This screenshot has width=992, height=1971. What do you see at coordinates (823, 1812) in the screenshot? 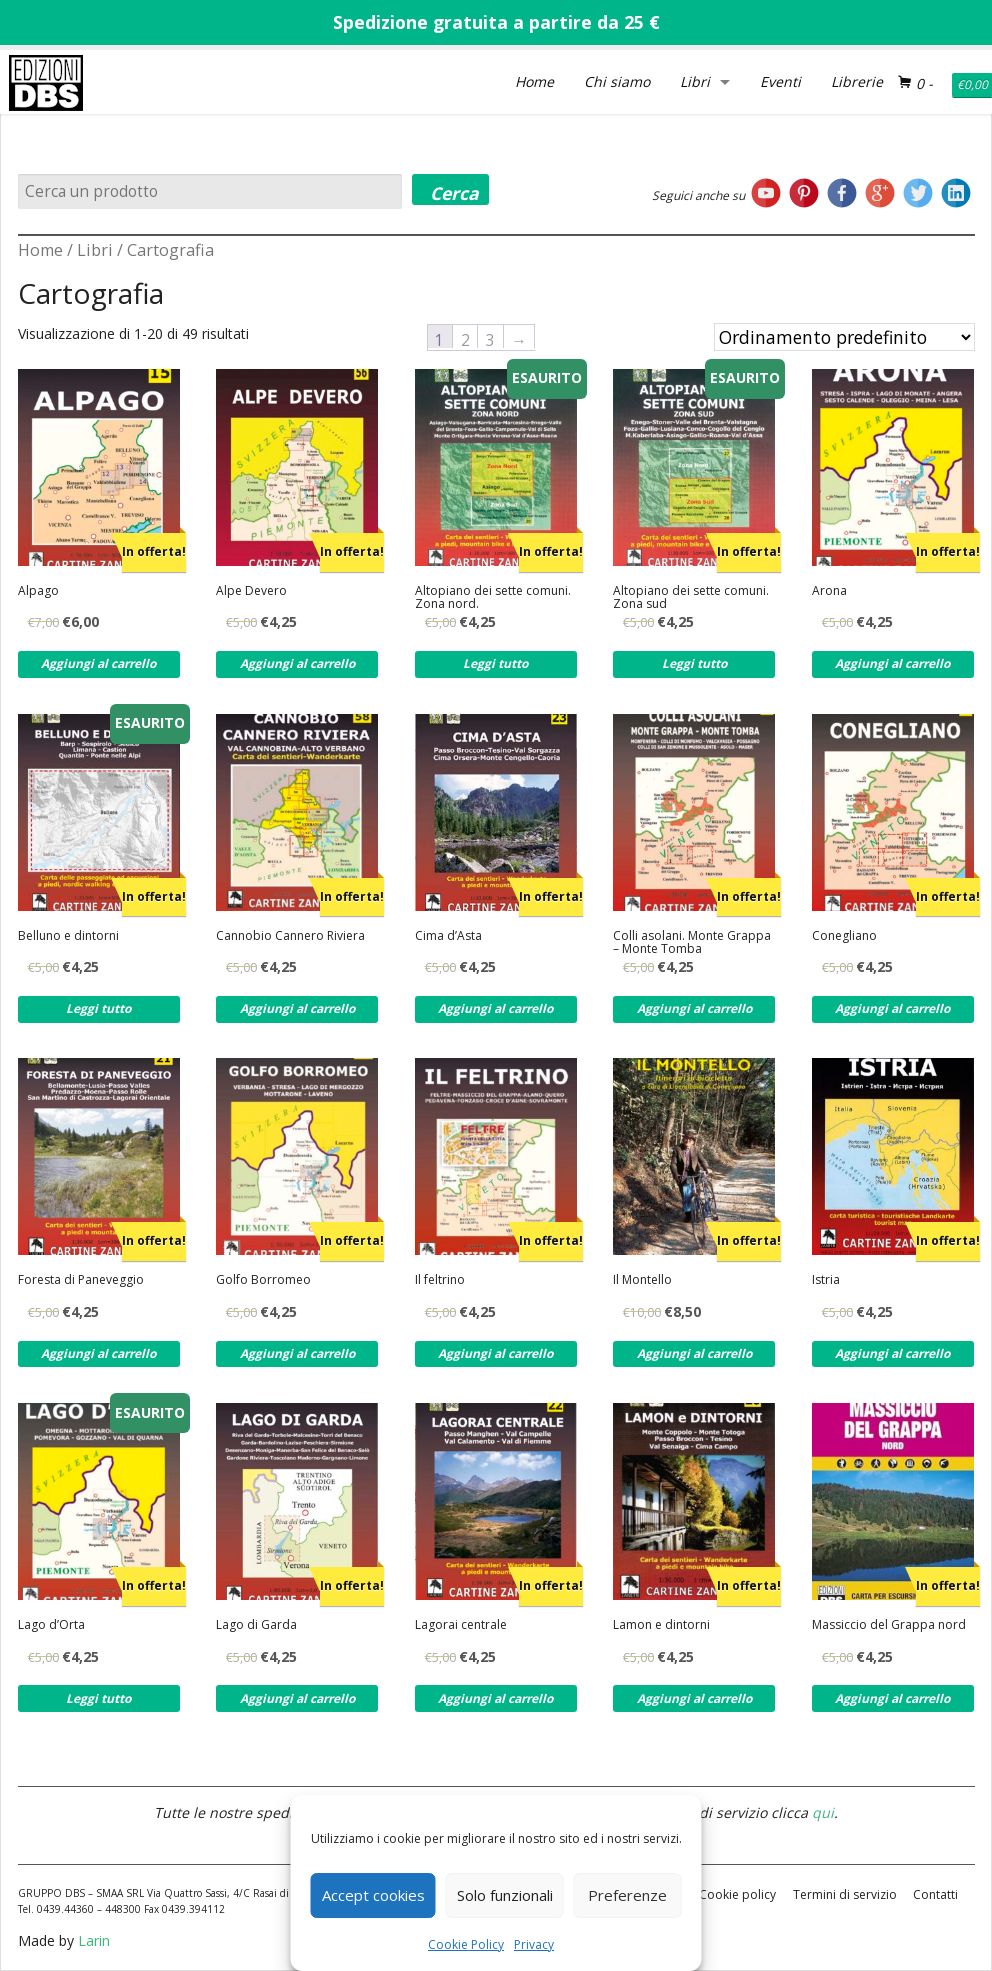
I see `qui` at bounding box center [823, 1812].